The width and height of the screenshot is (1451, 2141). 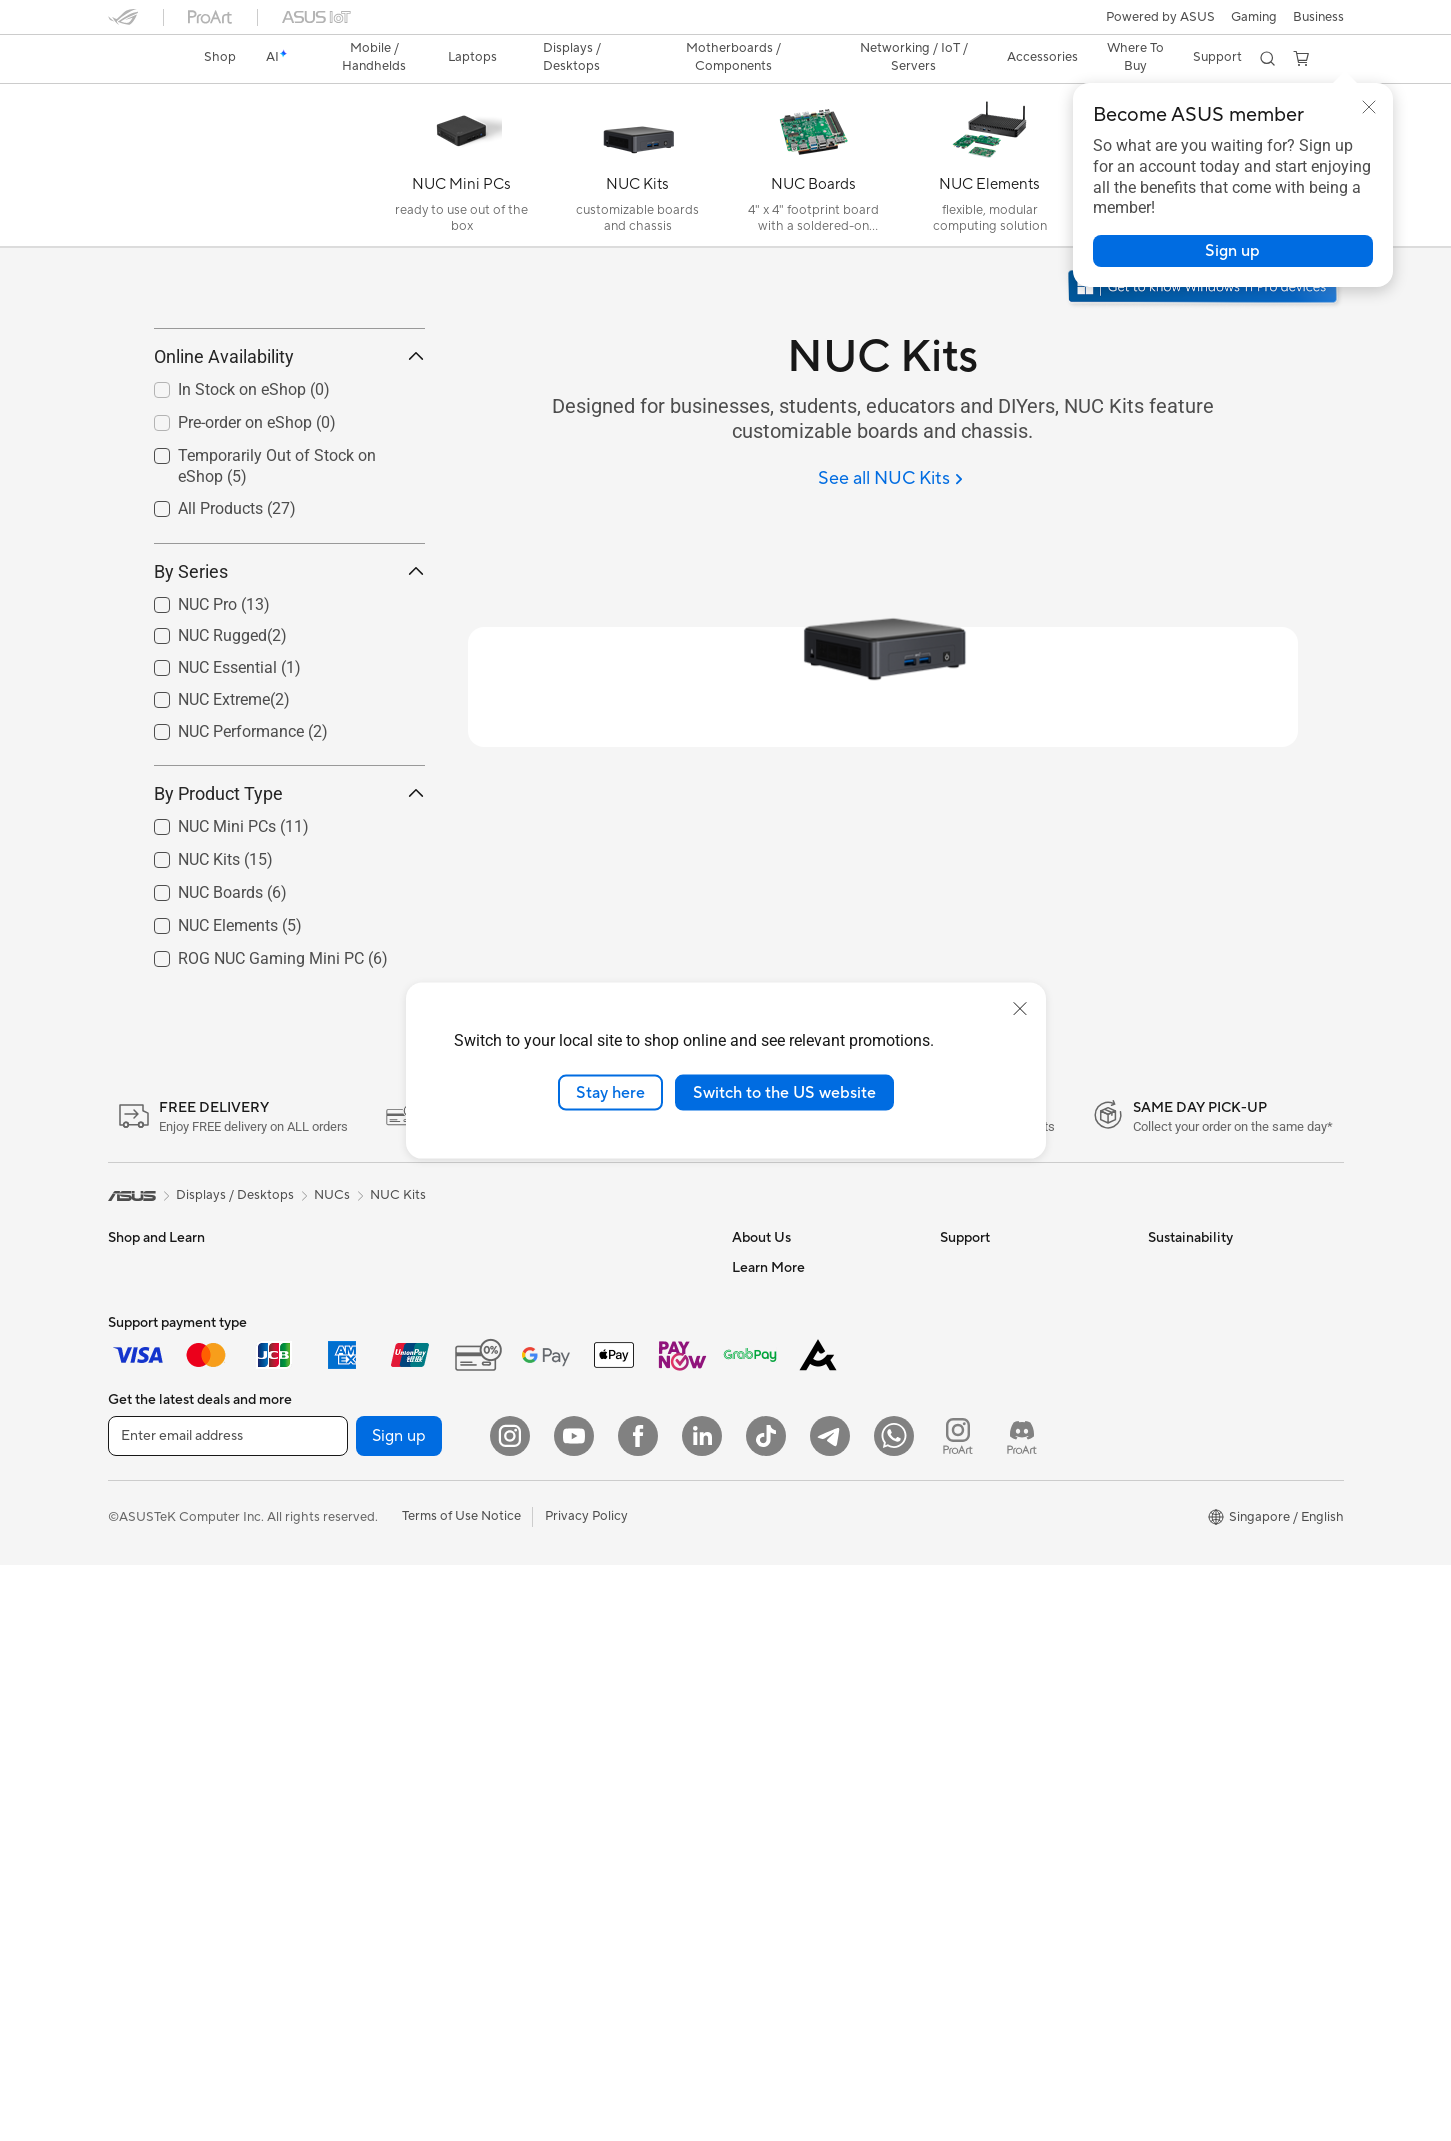 What do you see at coordinates (289, 660) in the screenshot?
I see `By Series [button]` at bounding box center [289, 660].